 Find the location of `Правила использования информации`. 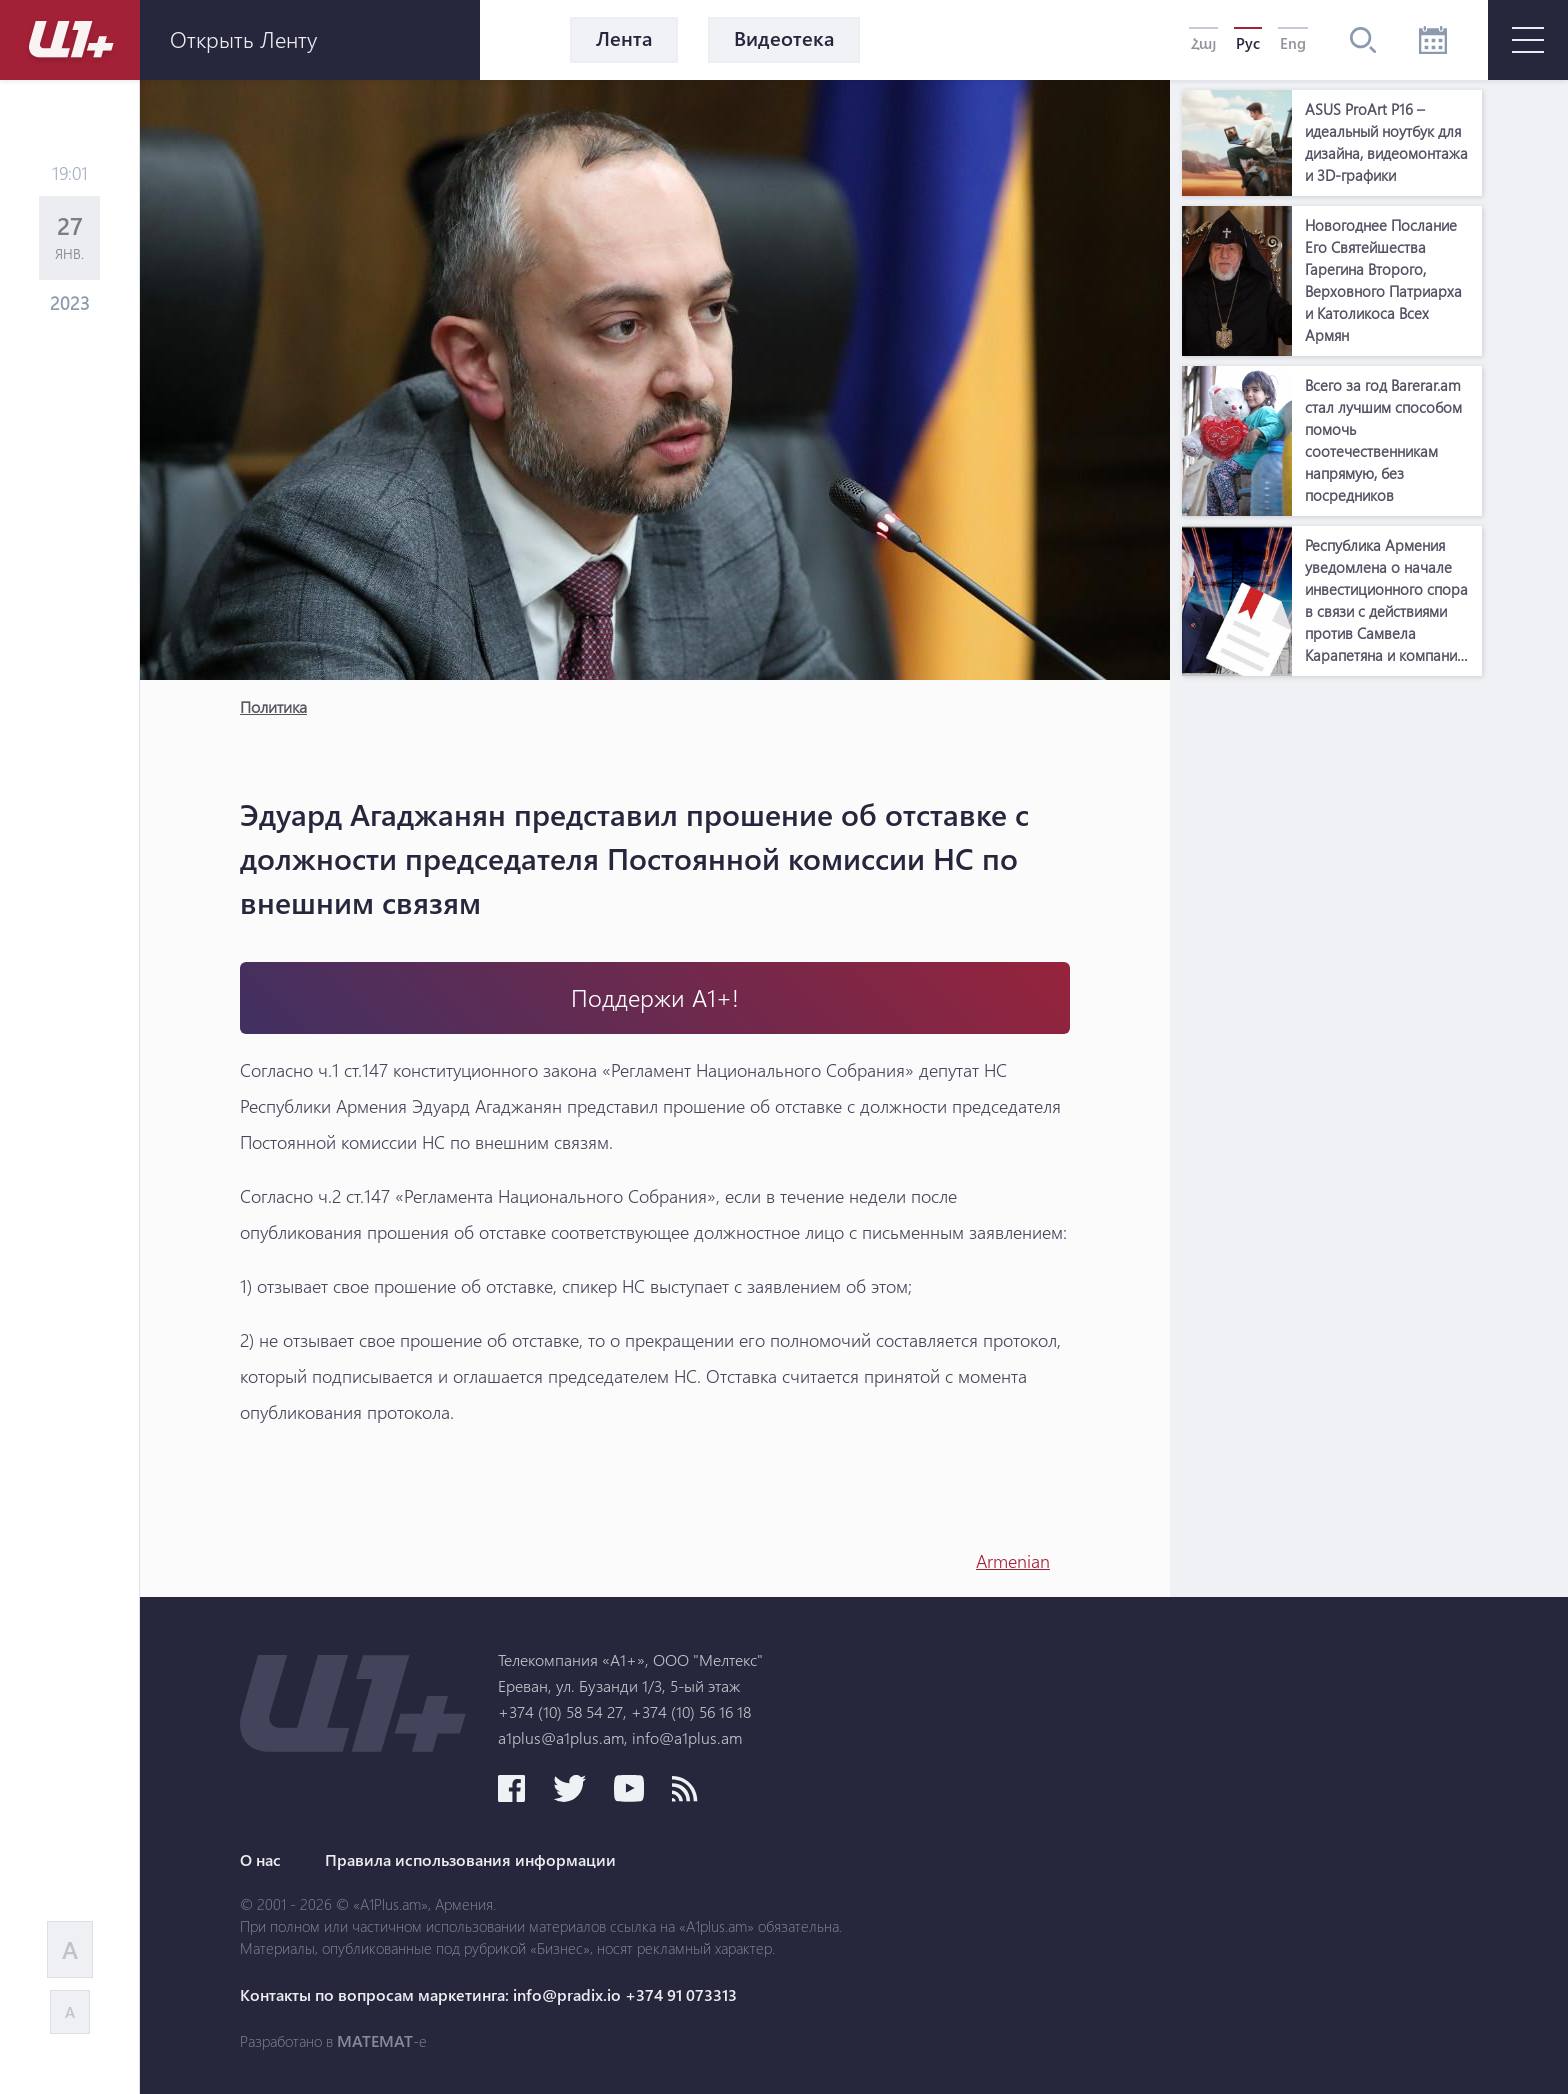

Правила использования информации is located at coordinates (470, 1860).